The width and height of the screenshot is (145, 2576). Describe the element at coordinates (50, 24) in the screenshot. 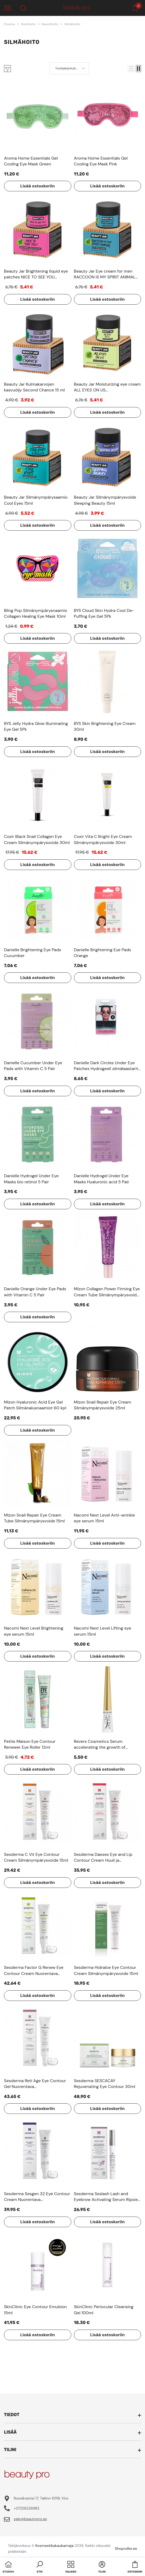

I see `Kasvohoito` at that location.